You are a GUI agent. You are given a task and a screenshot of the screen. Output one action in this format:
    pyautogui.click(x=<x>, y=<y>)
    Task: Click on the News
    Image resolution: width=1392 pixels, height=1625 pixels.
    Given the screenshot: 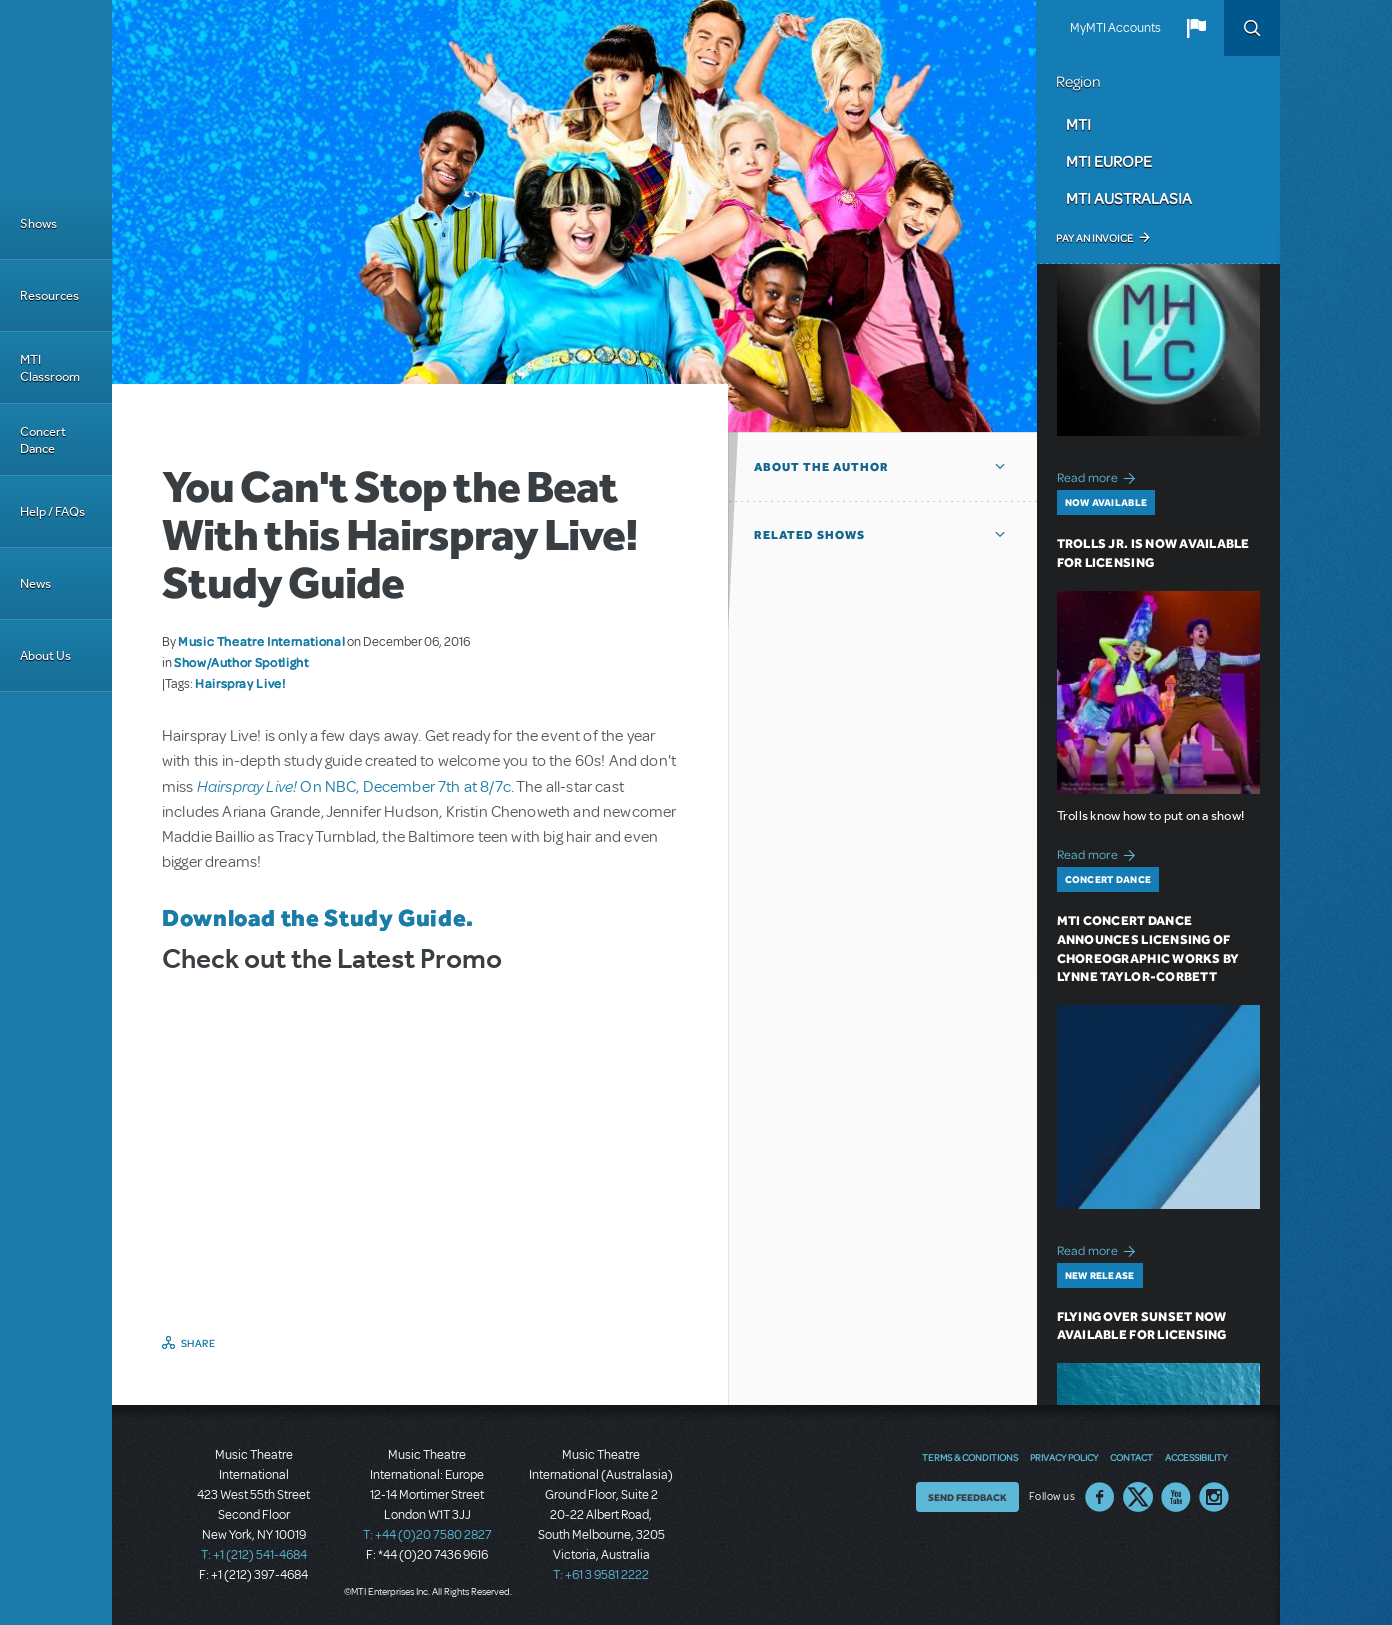 What is the action you would take?
    pyautogui.click(x=35, y=583)
    